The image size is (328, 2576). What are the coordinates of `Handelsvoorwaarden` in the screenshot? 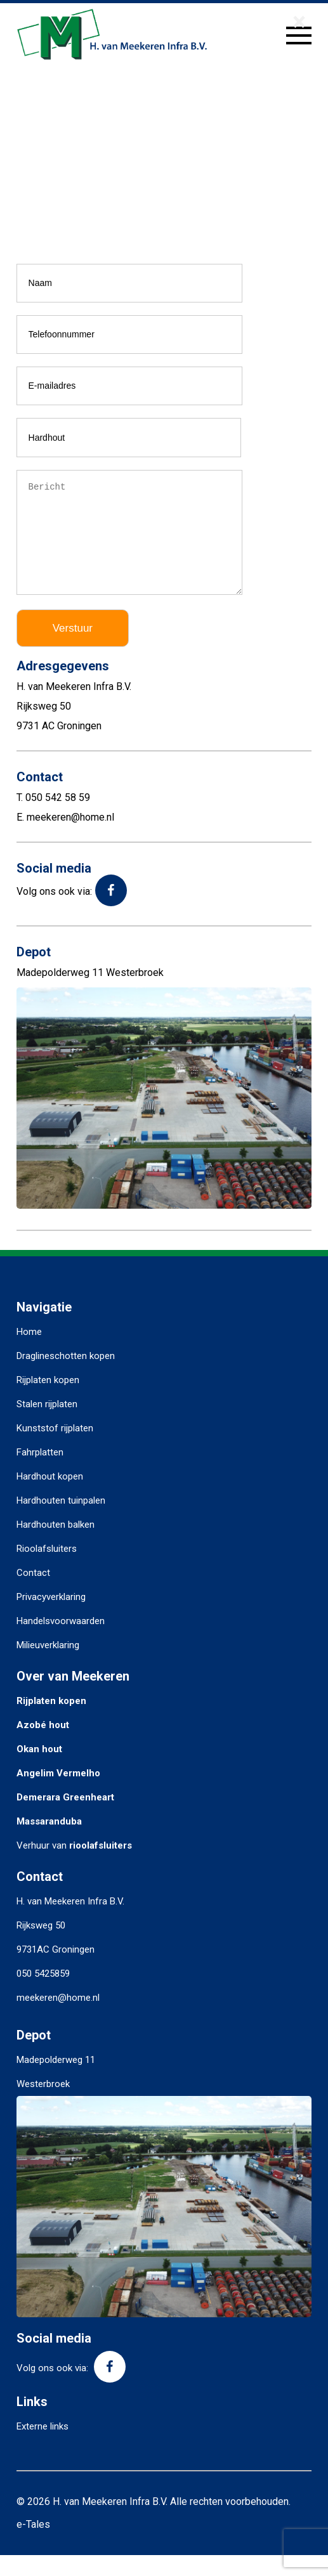 It's located at (60, 1642).